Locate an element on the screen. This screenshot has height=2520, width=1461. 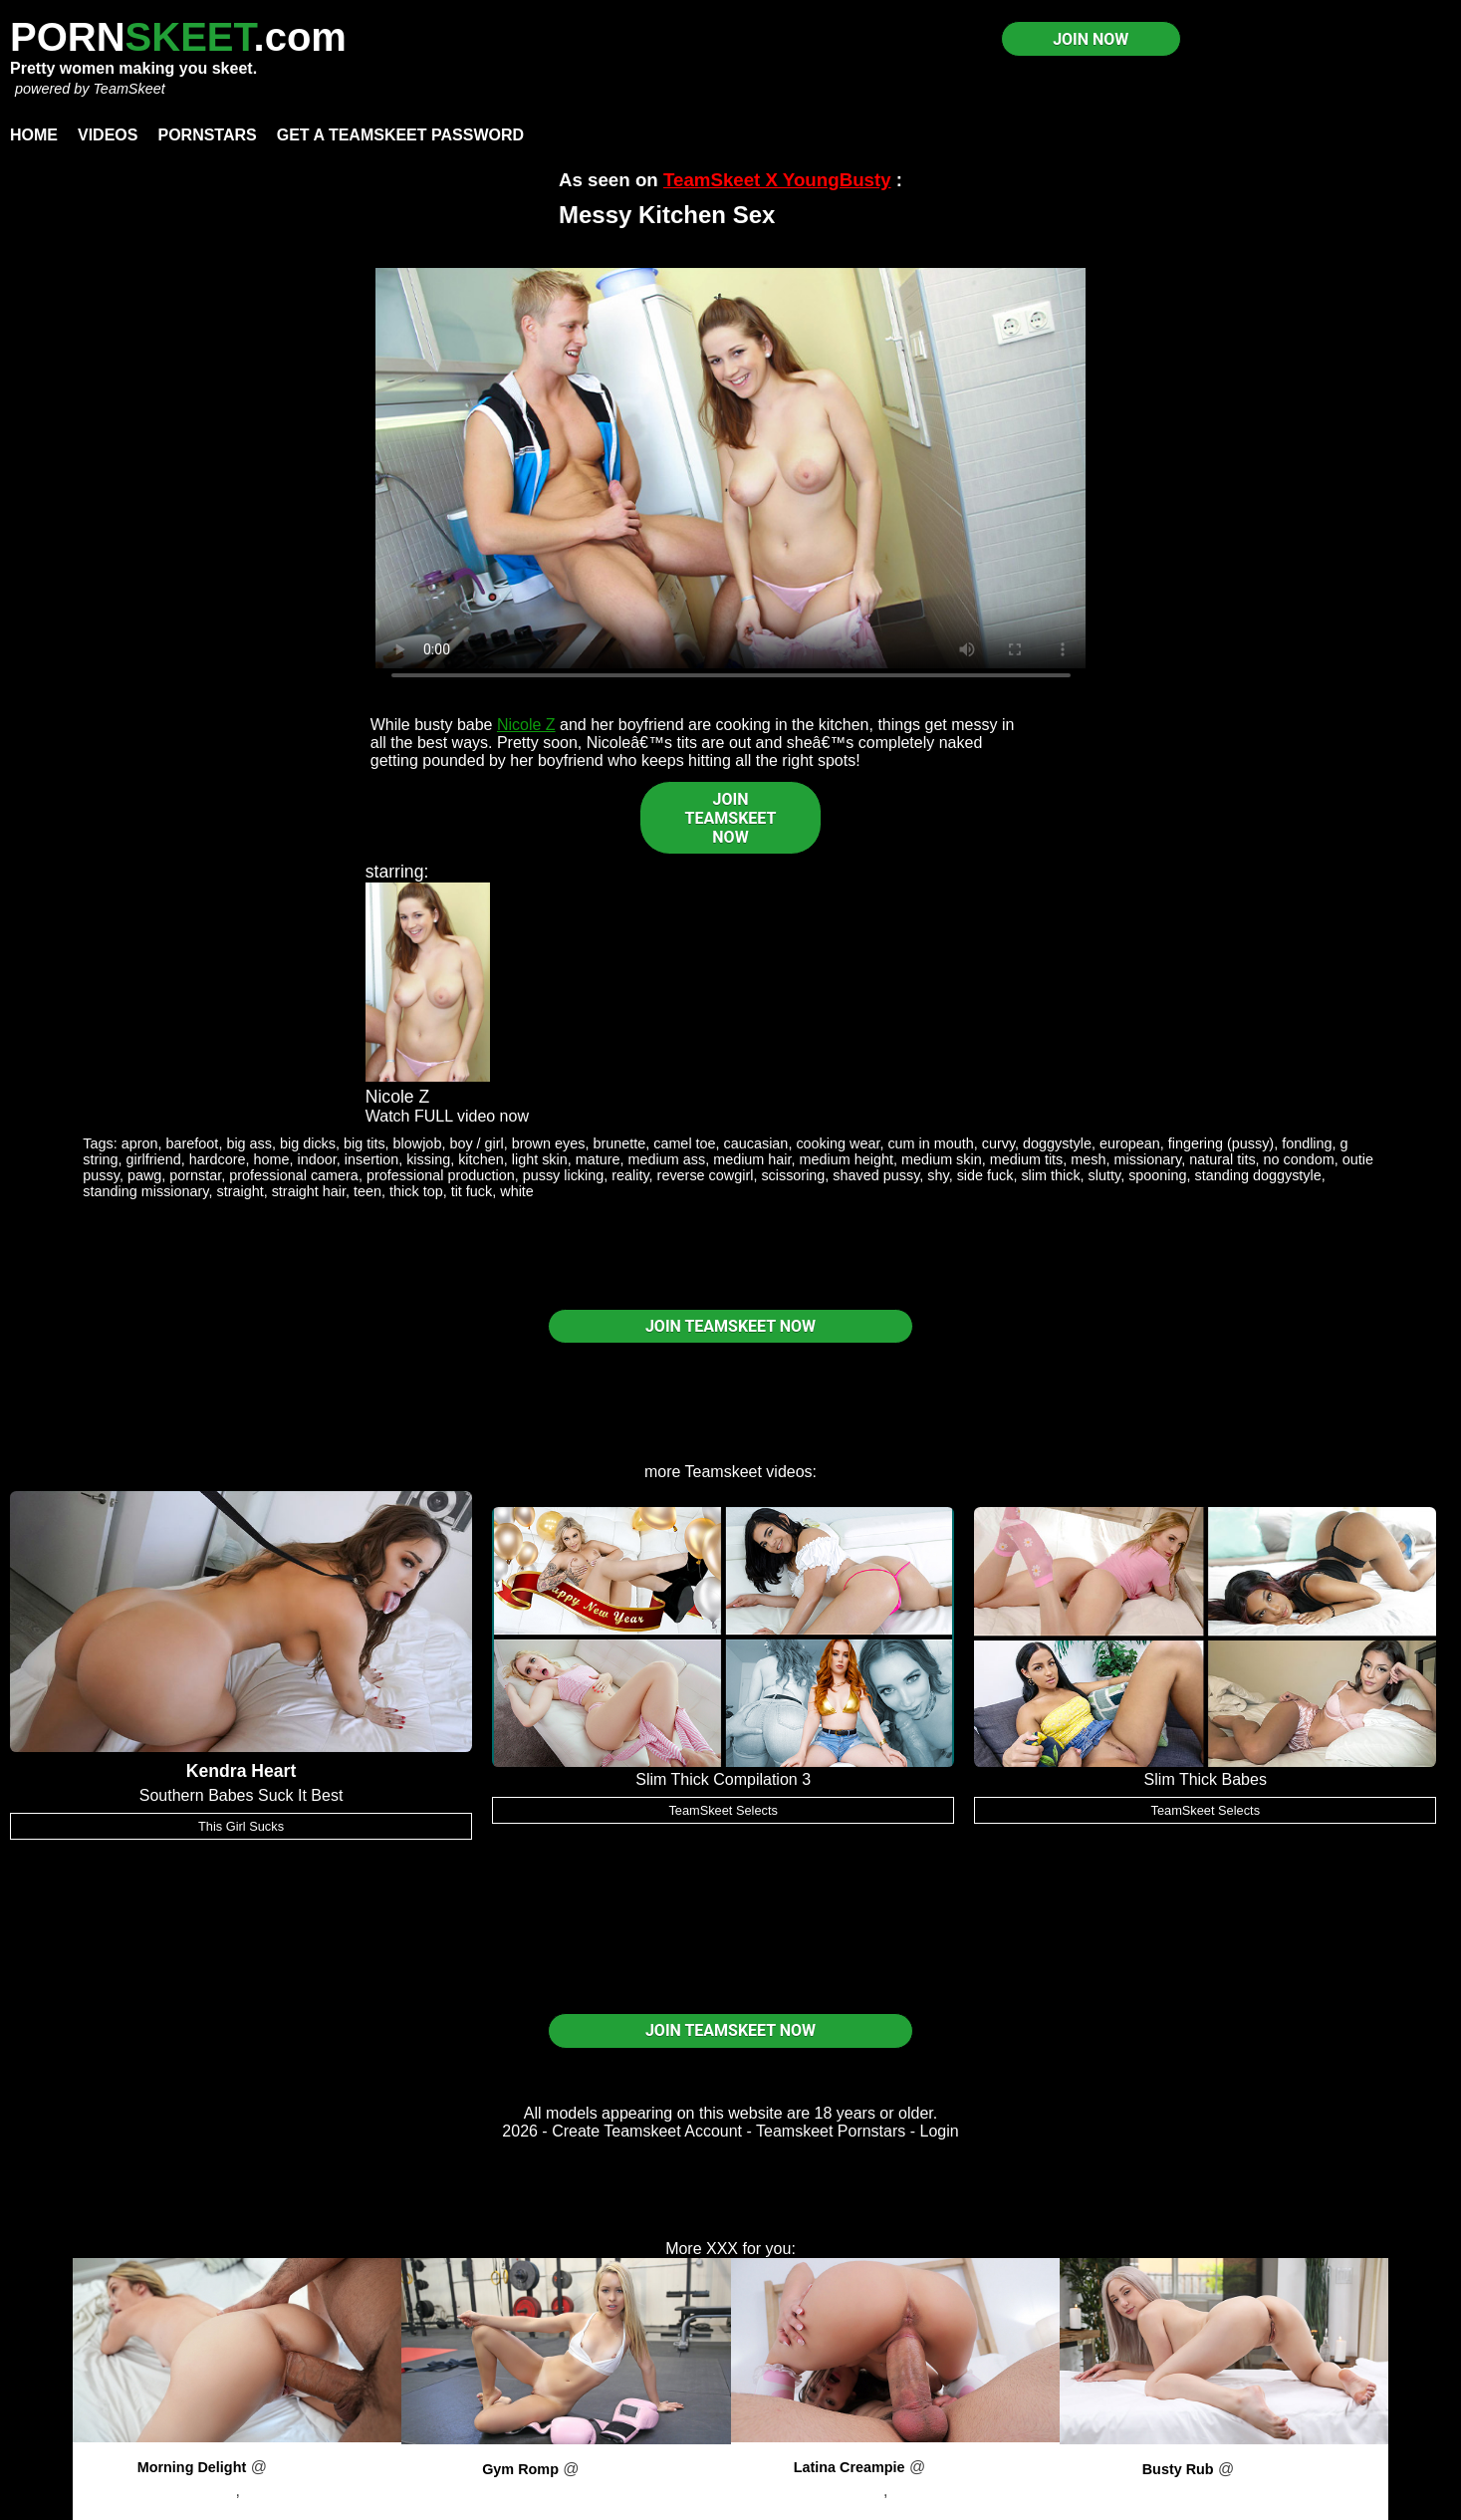
JOIN NOW is located at coordinates (1090, 39).